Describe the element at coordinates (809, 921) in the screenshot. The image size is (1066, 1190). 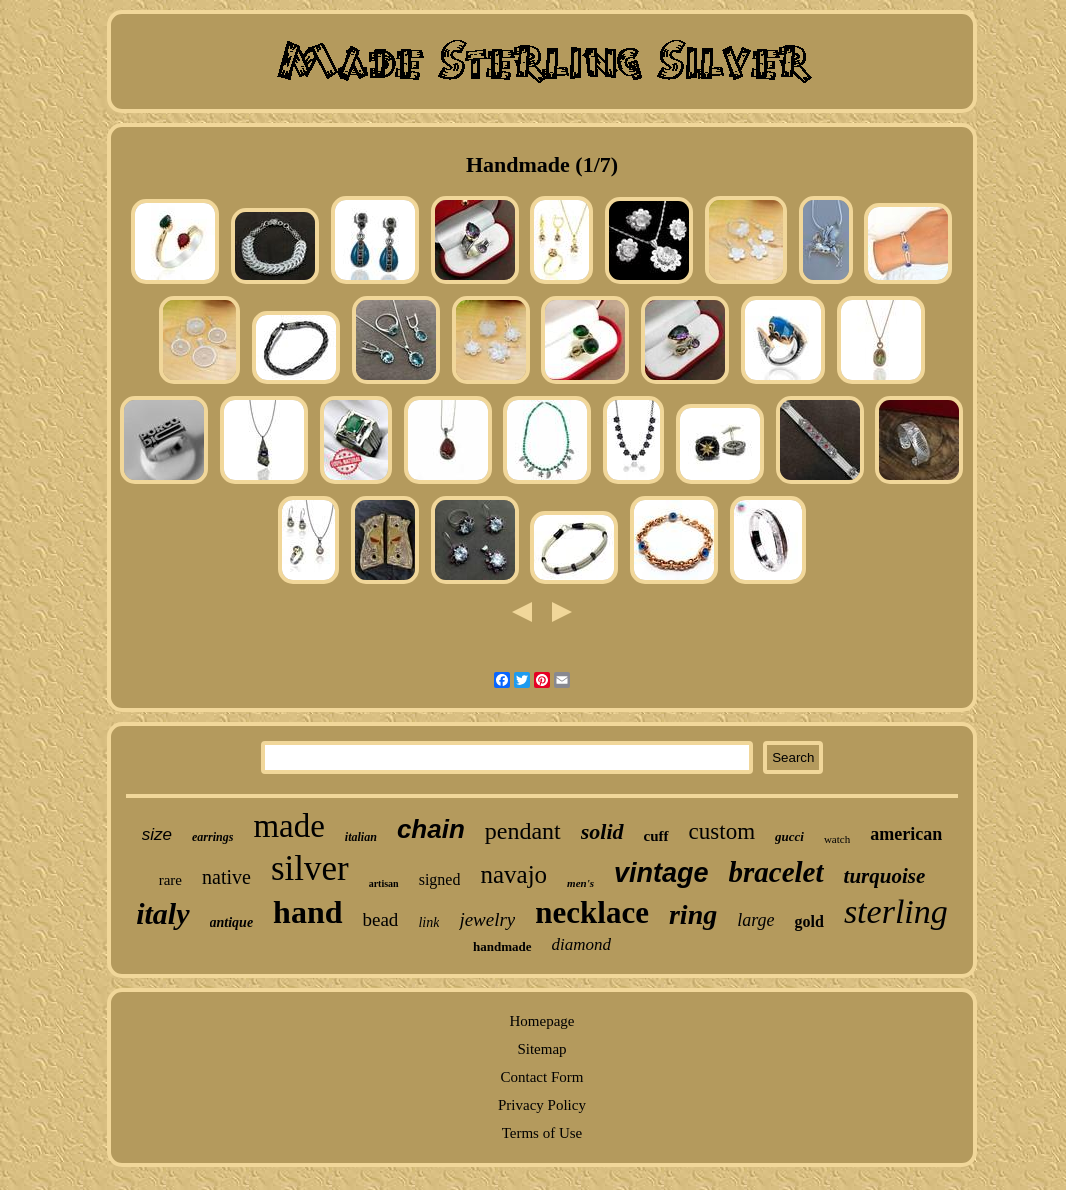
I see `gold` at that location.